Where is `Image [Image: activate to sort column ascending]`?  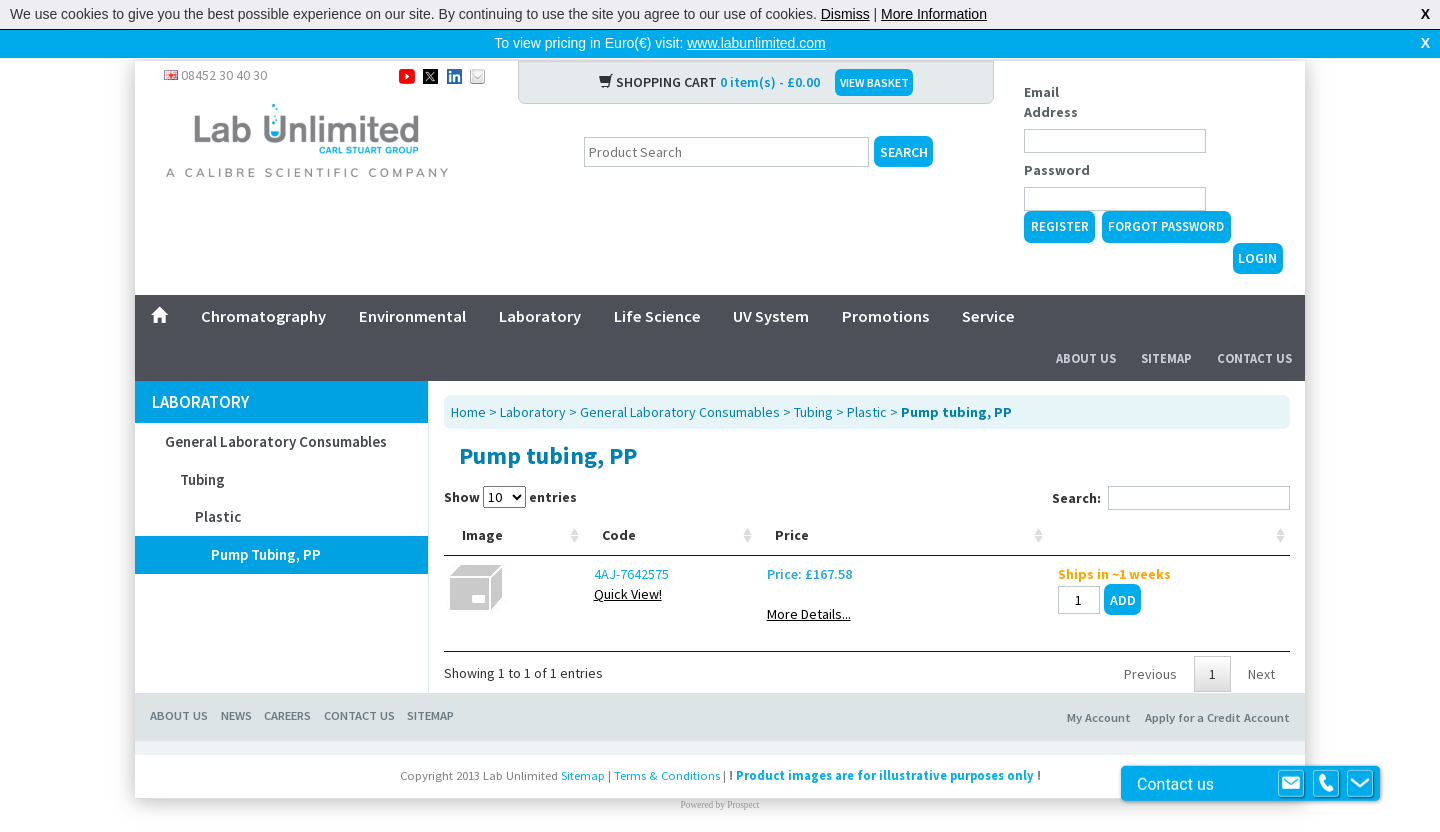 Image [Image: activate to sort column ascending] is located at coordinates (482, 523).